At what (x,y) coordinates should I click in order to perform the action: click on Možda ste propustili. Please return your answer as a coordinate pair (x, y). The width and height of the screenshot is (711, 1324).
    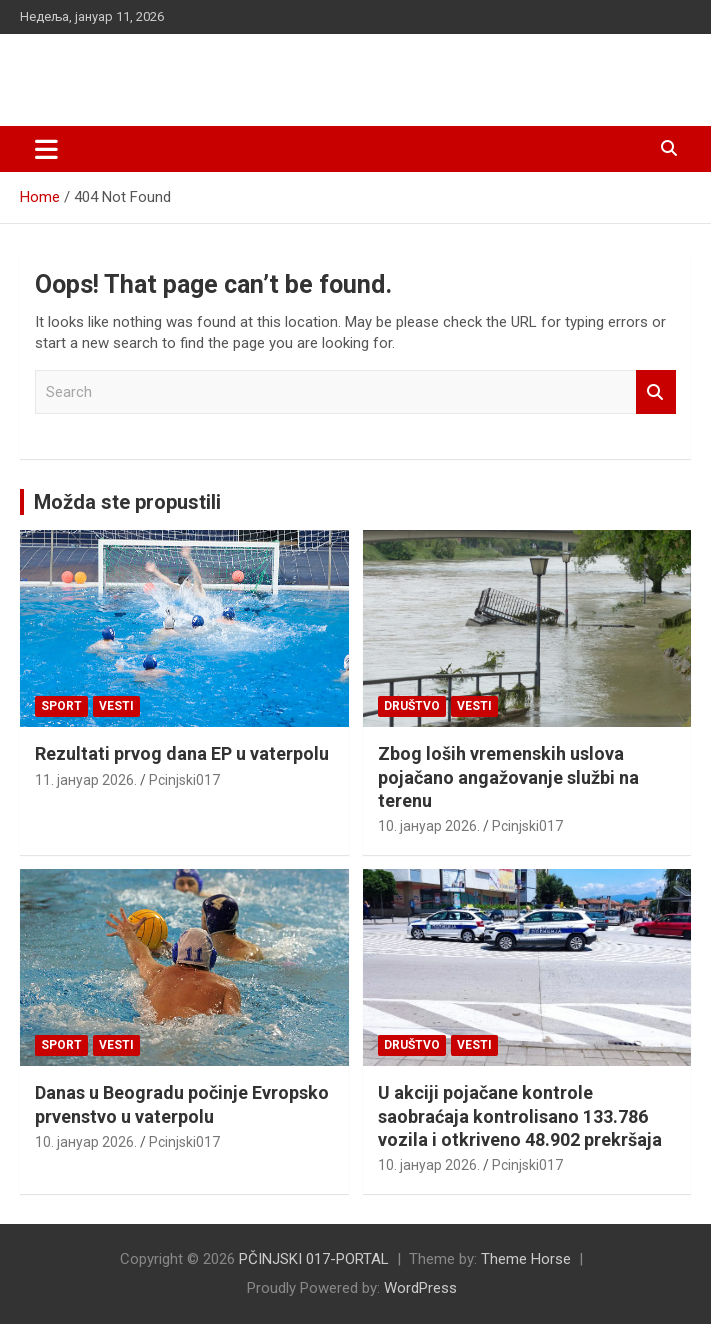
    Looking at the image, I should click on (127, 502).